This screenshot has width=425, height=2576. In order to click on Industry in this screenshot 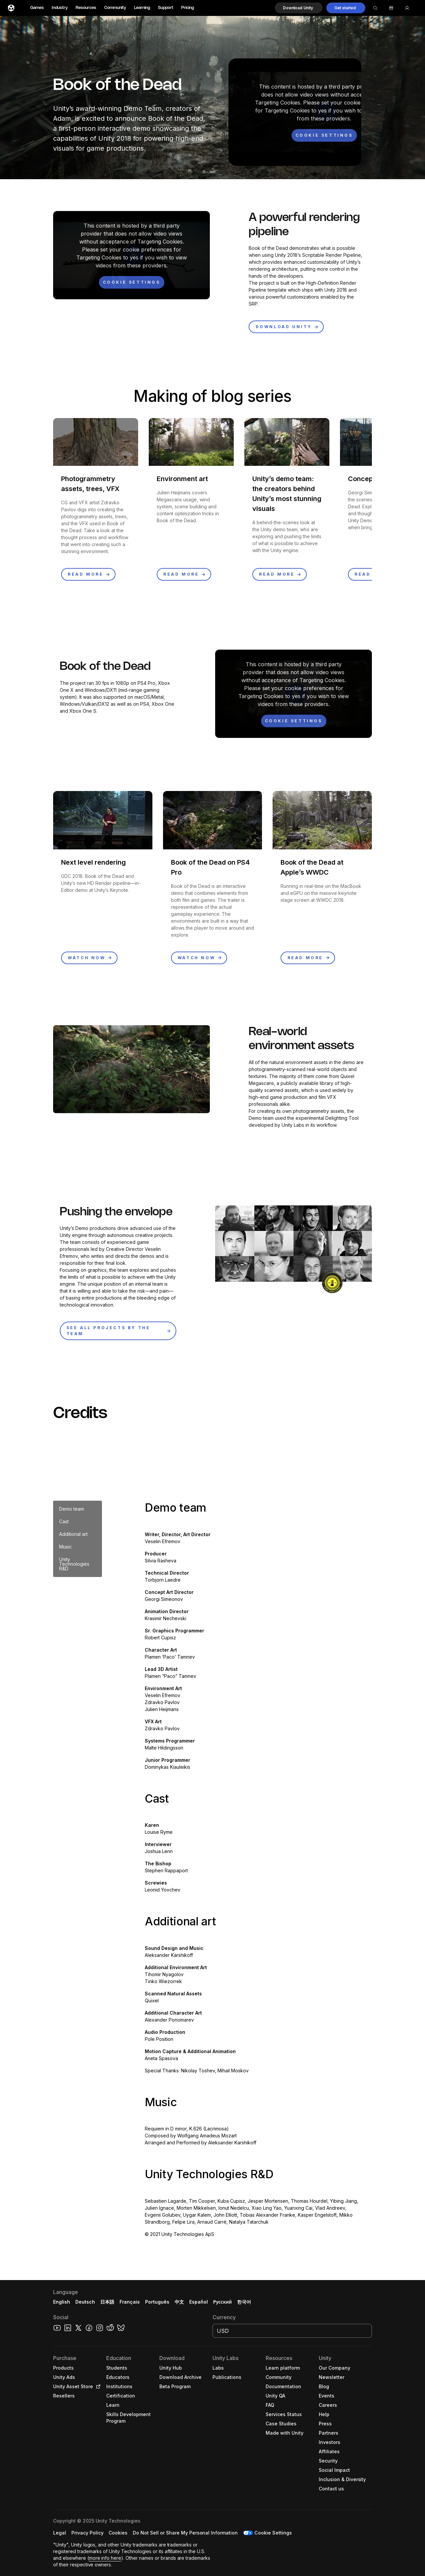, I will do `click(60, 8)`.